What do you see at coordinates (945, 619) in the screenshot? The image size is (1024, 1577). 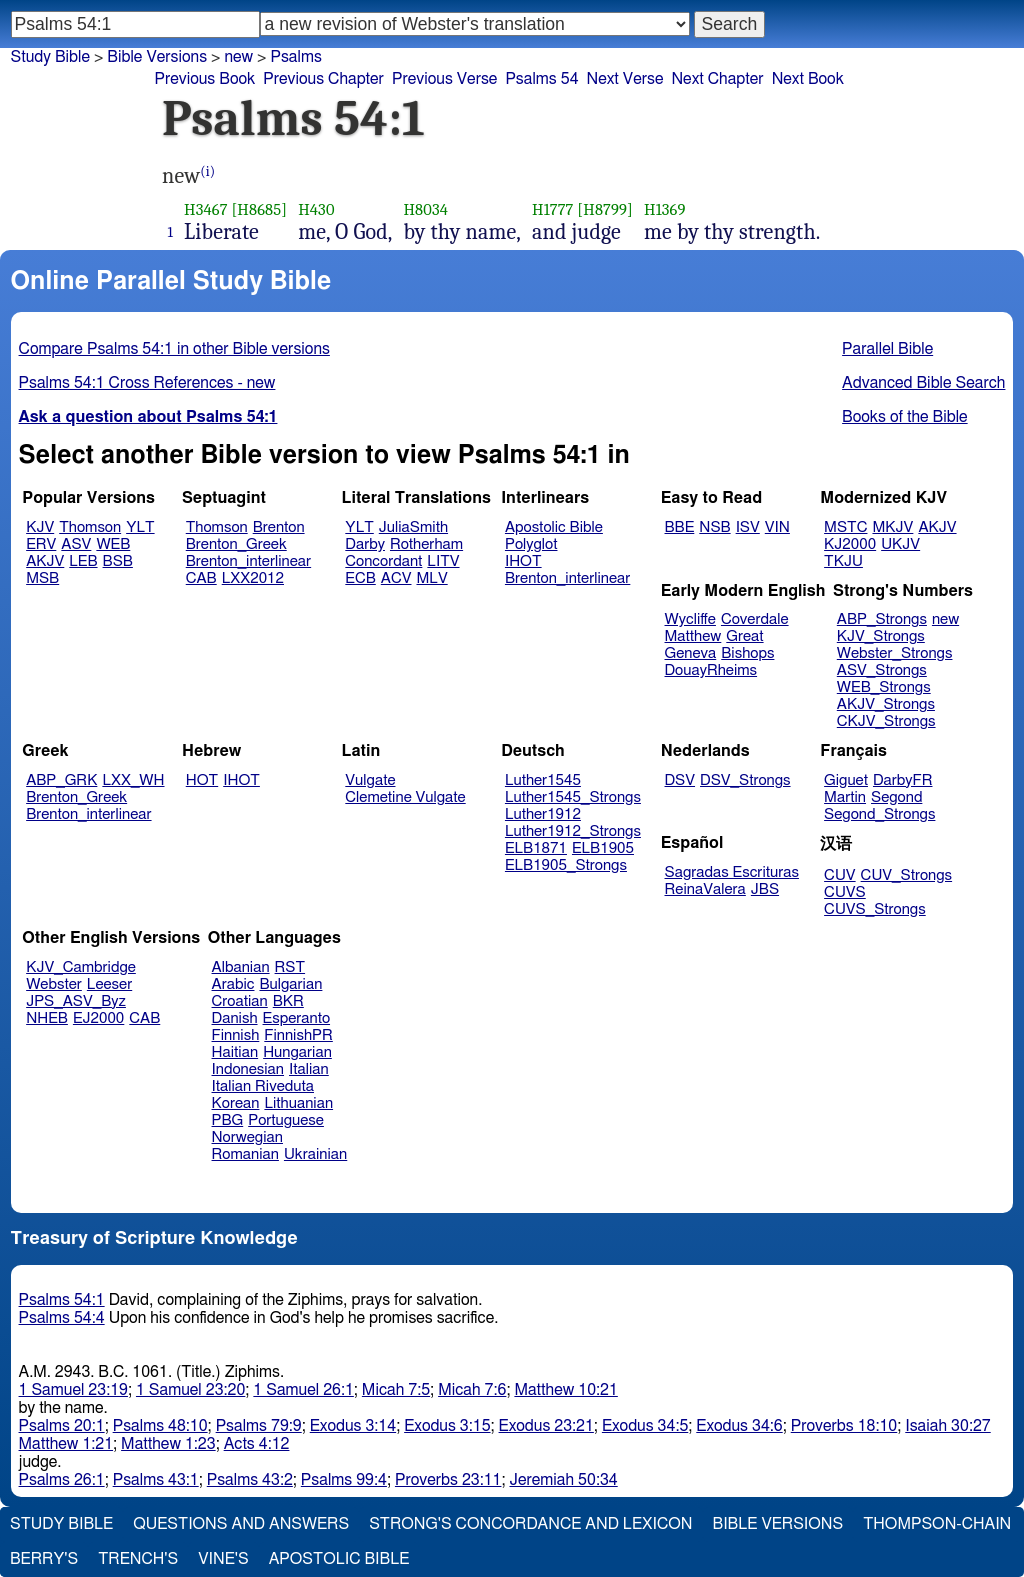 I see `new` at bounding box center [945, 619].